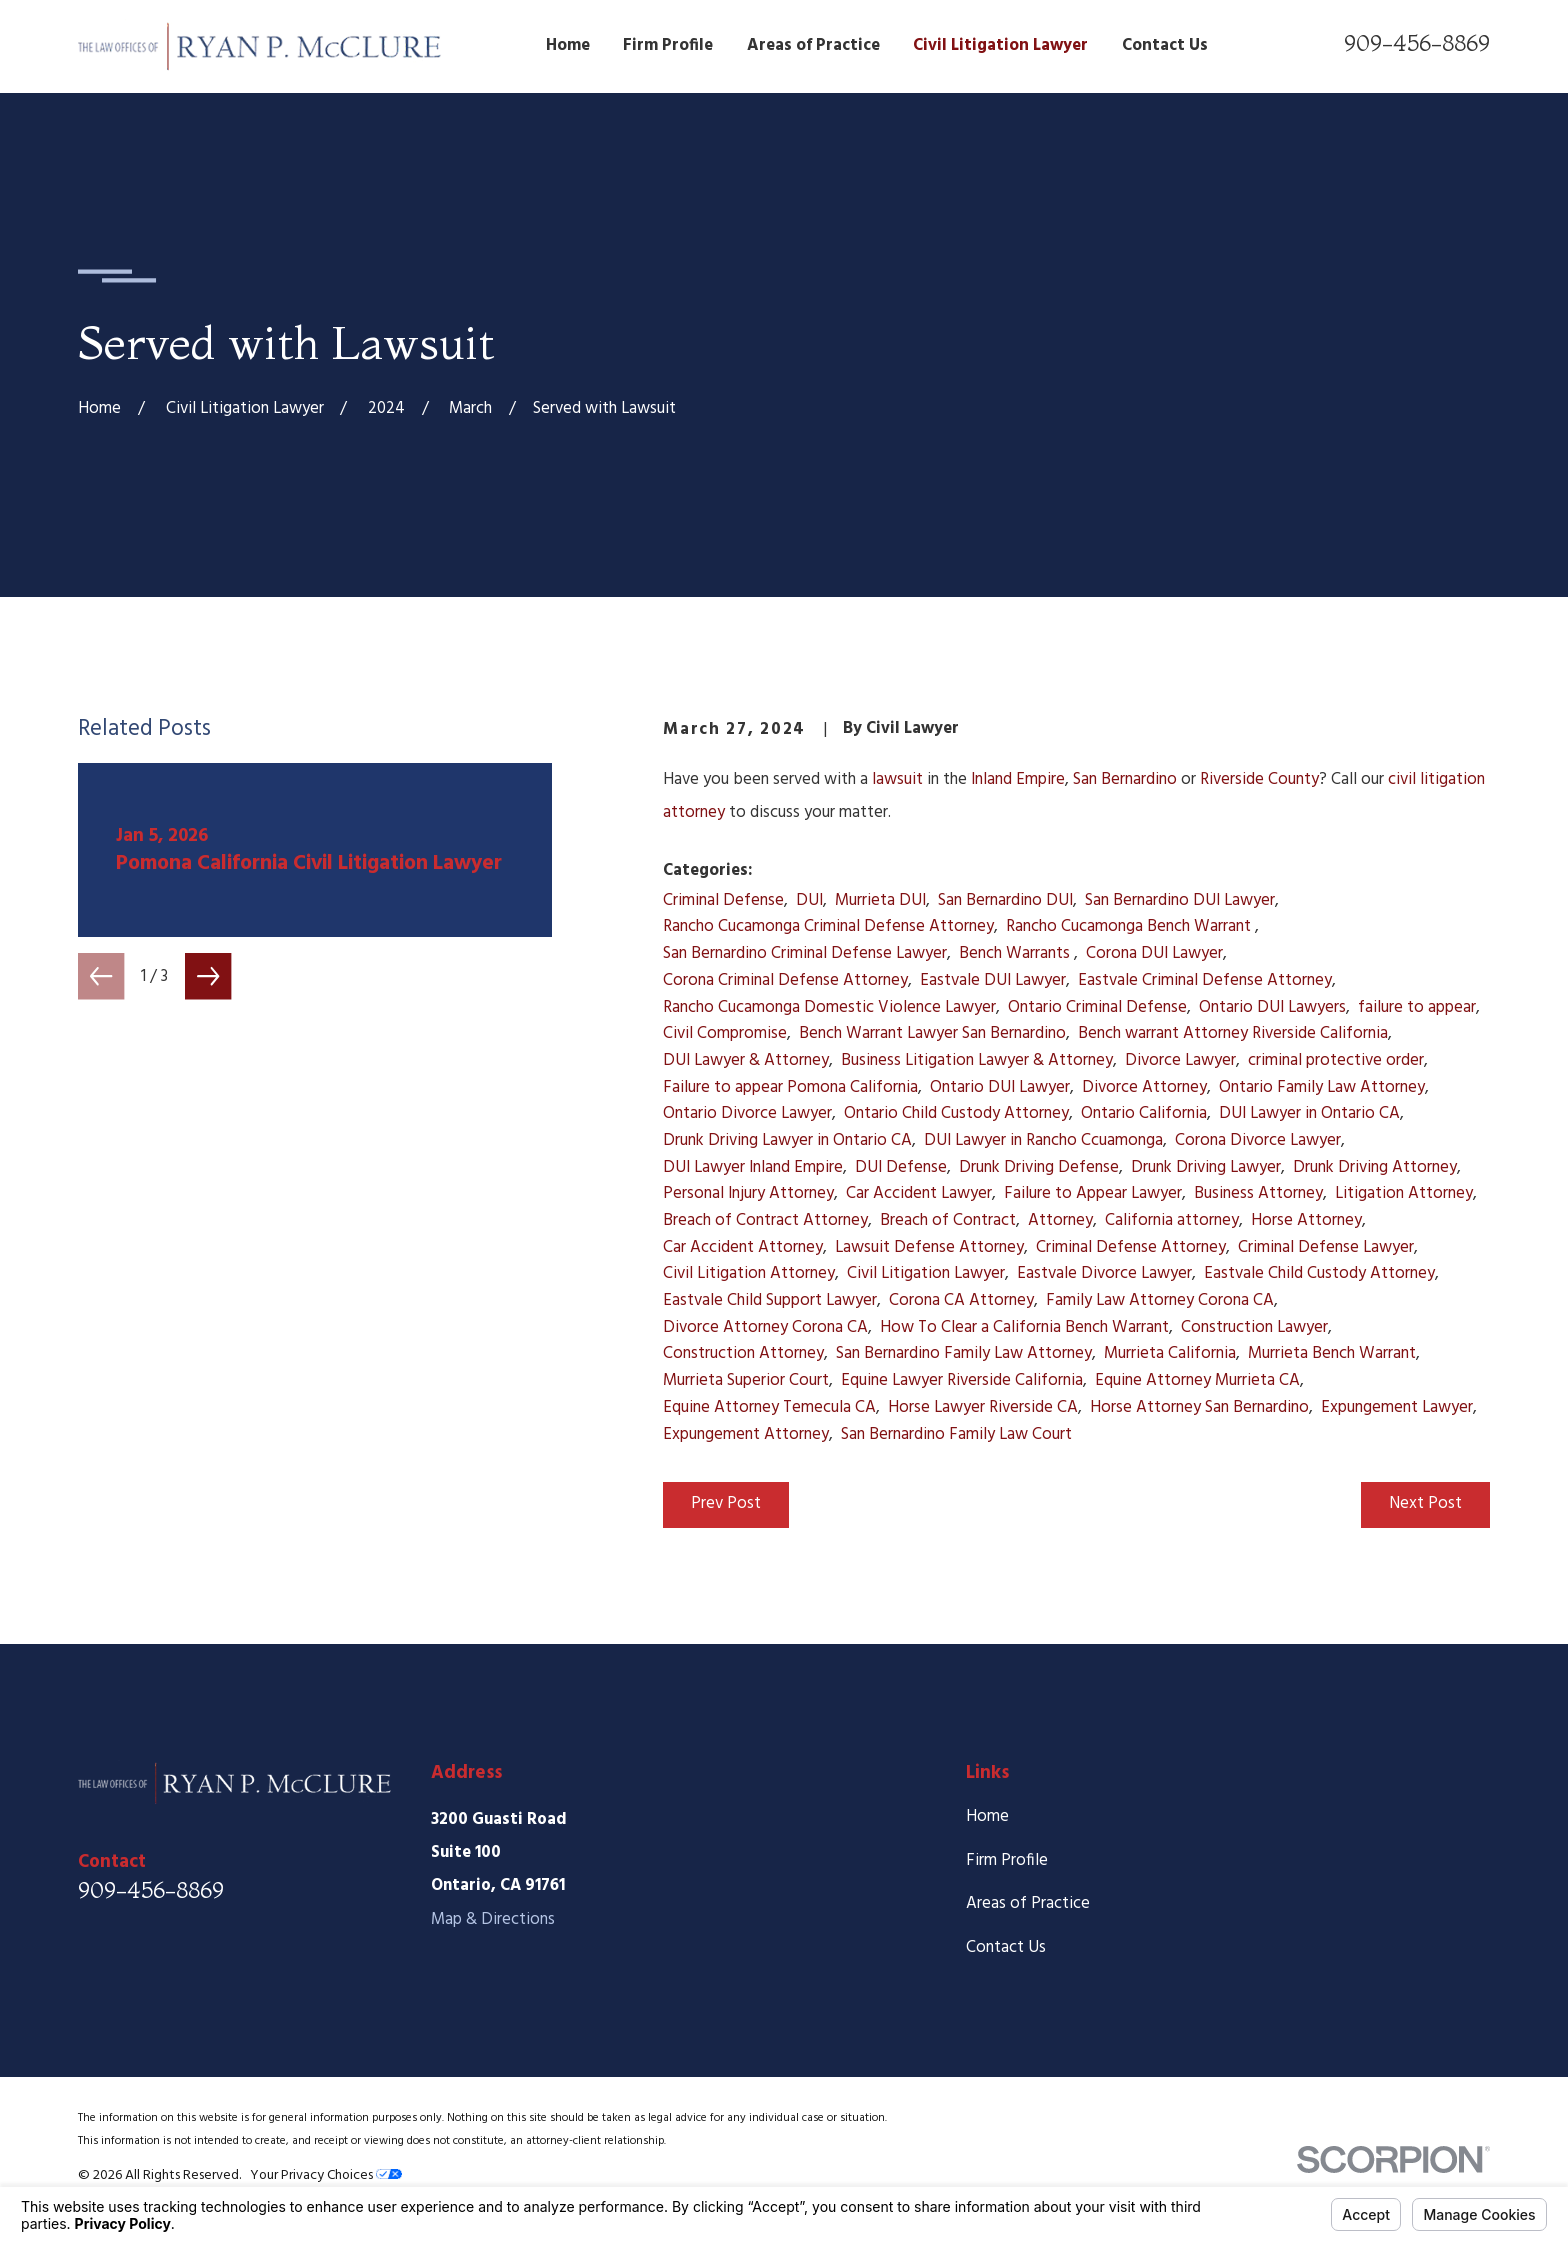  What do you see at coordinates (1028, 1903) in the screenshot?
I see `Areas of Practice` at bounding box center [1028, 1903].